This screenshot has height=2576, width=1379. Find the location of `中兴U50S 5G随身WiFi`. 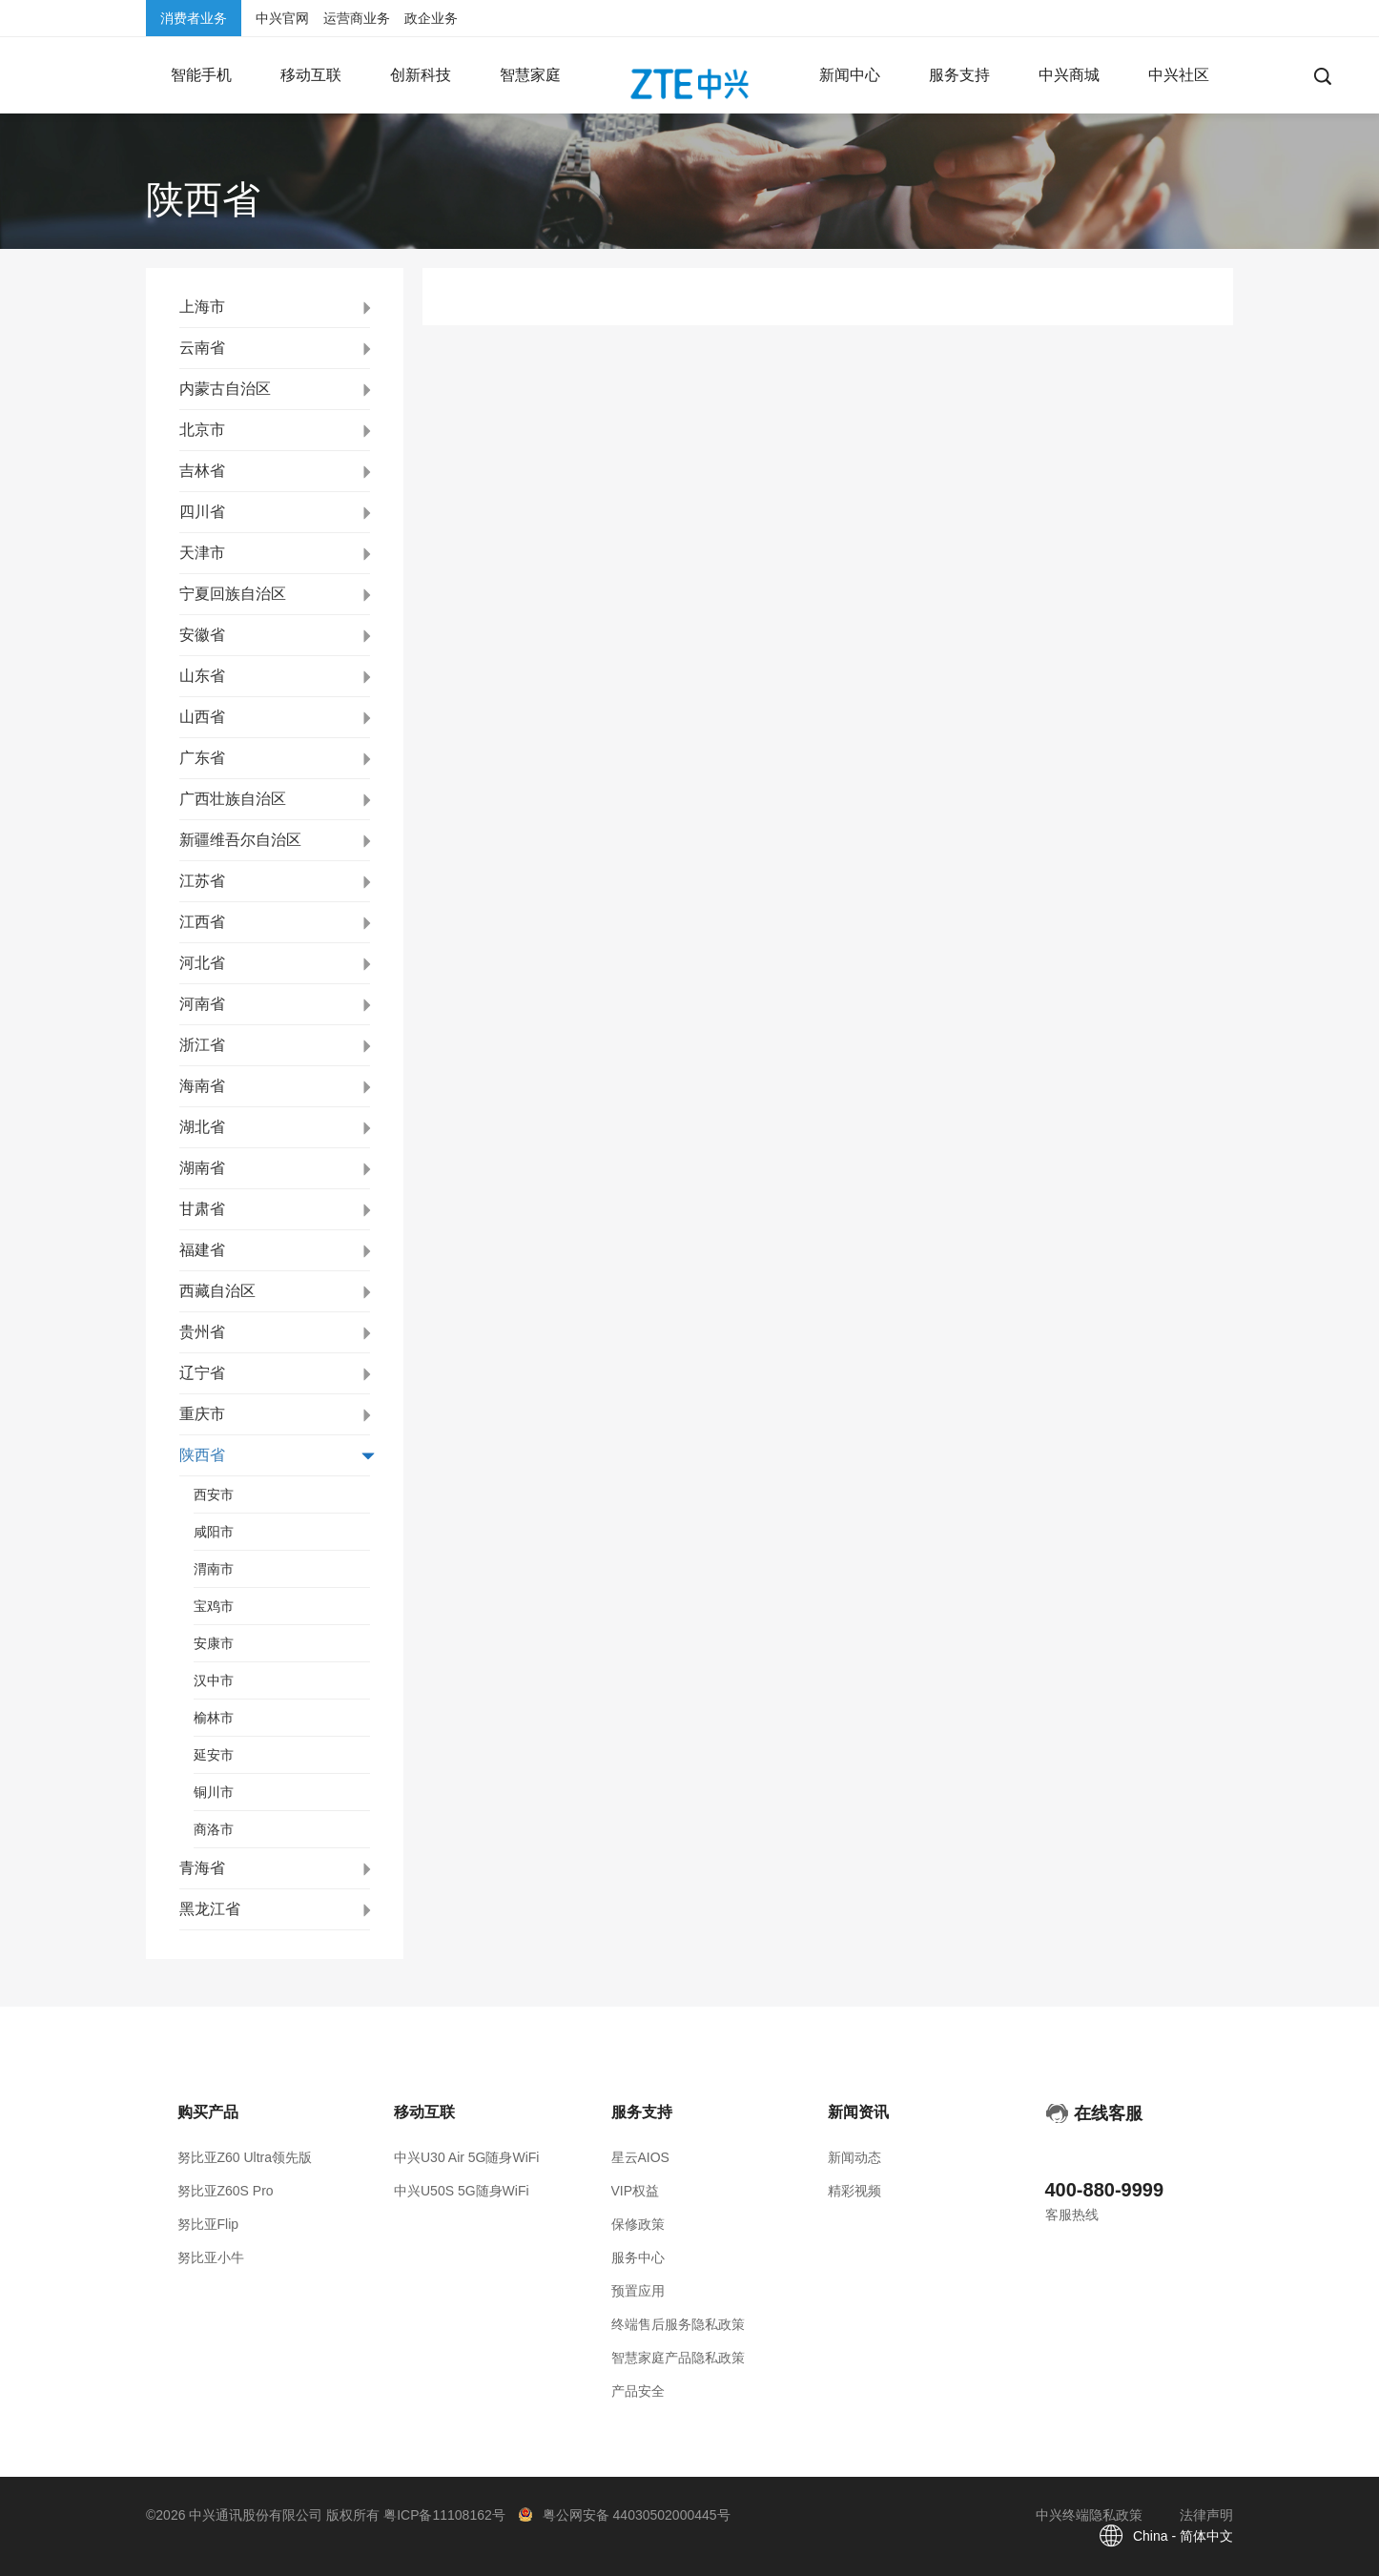

中兴U50S 5G随身WiFi is located at coordinates (461, 2190).